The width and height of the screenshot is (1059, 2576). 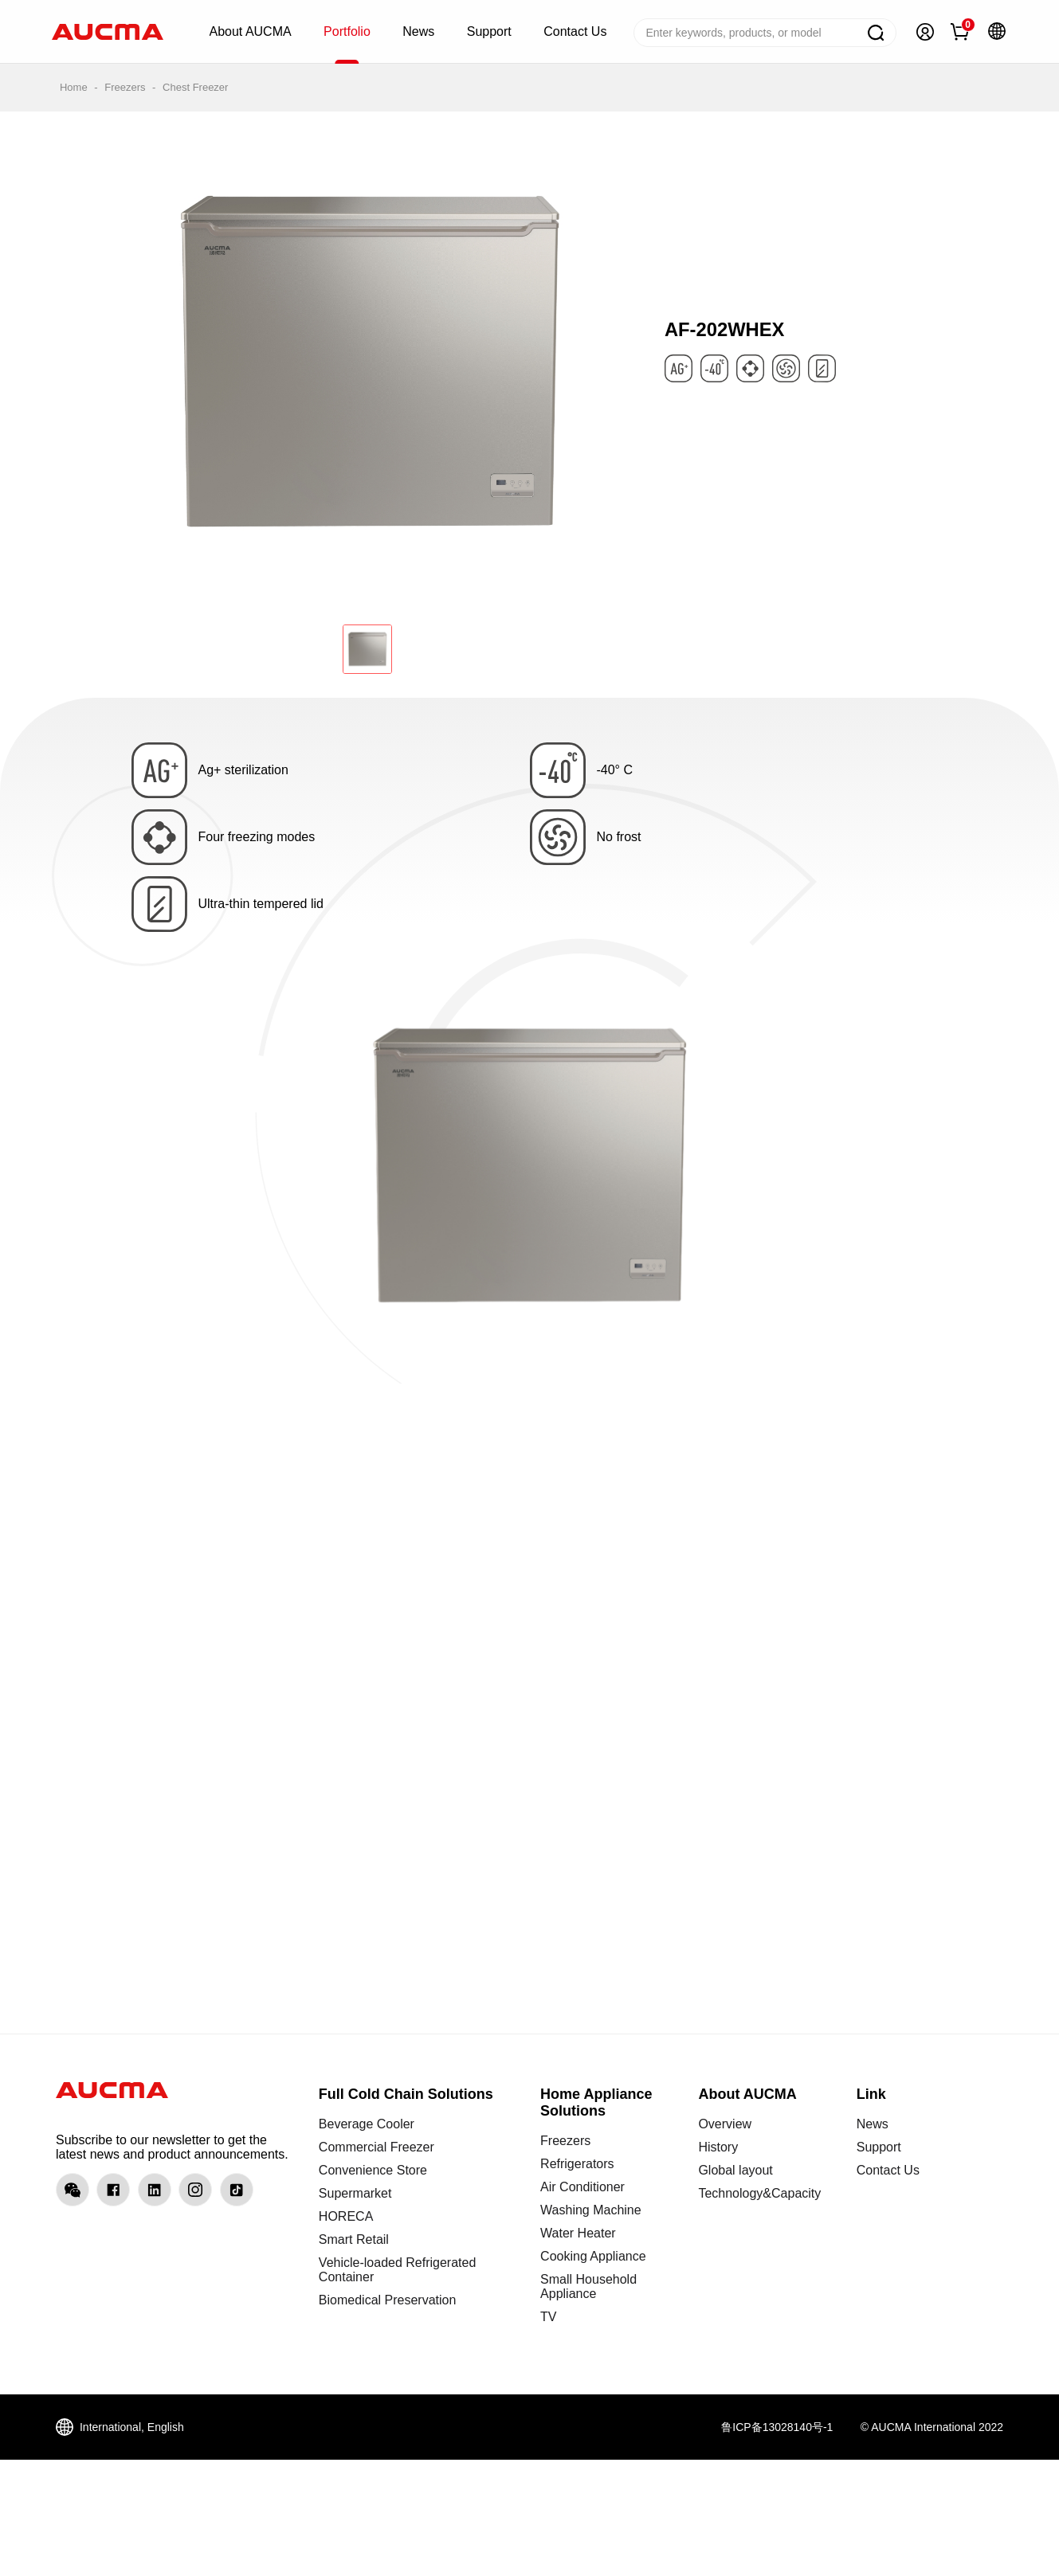 What do you see at coordinates (724, 2124) in the screenshot?
I see `Overview` at bounding box center [724, 2124].